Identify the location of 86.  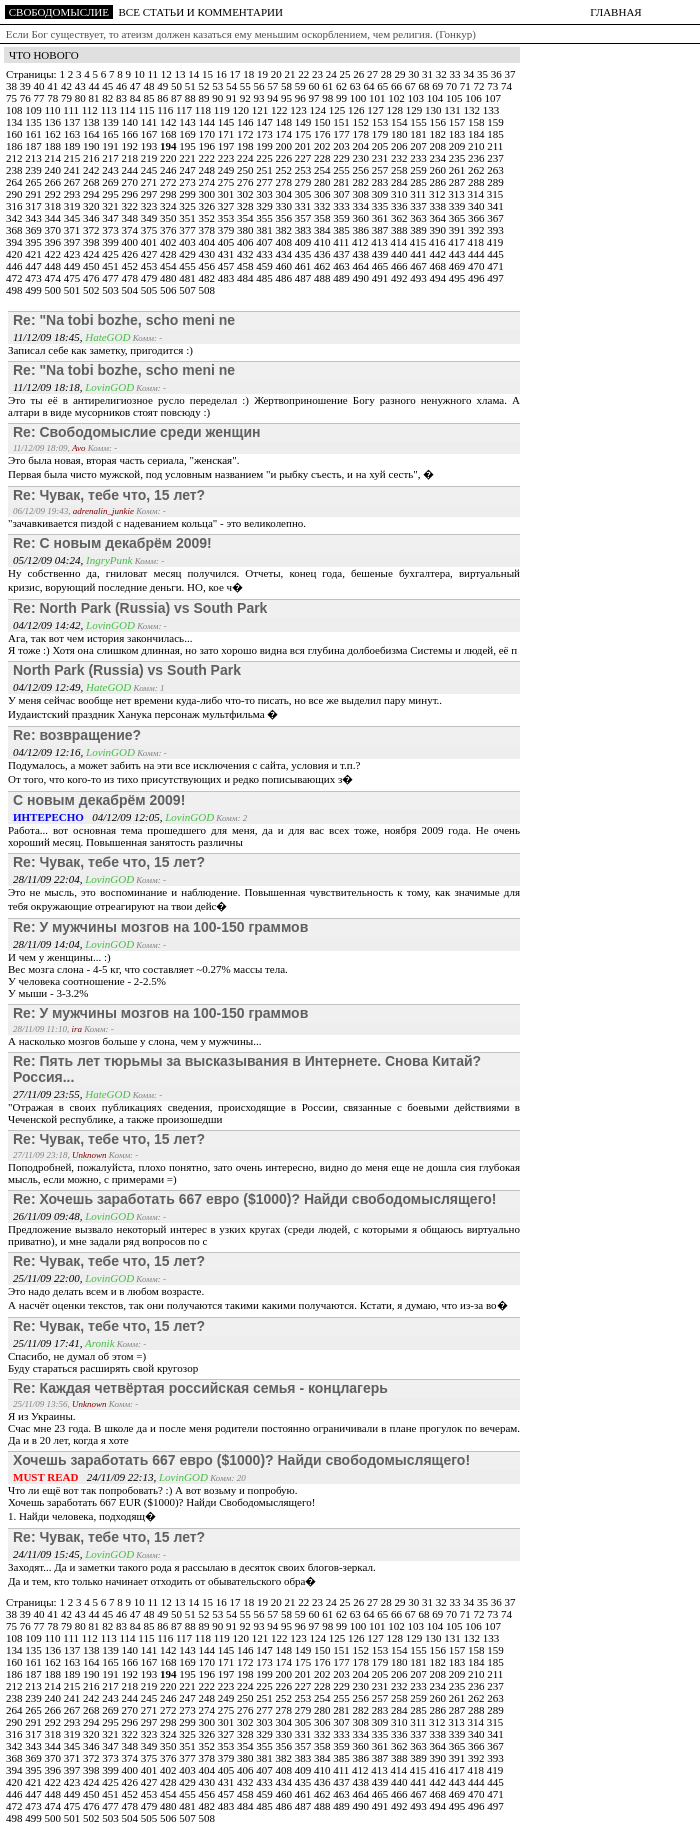
(164, 98).